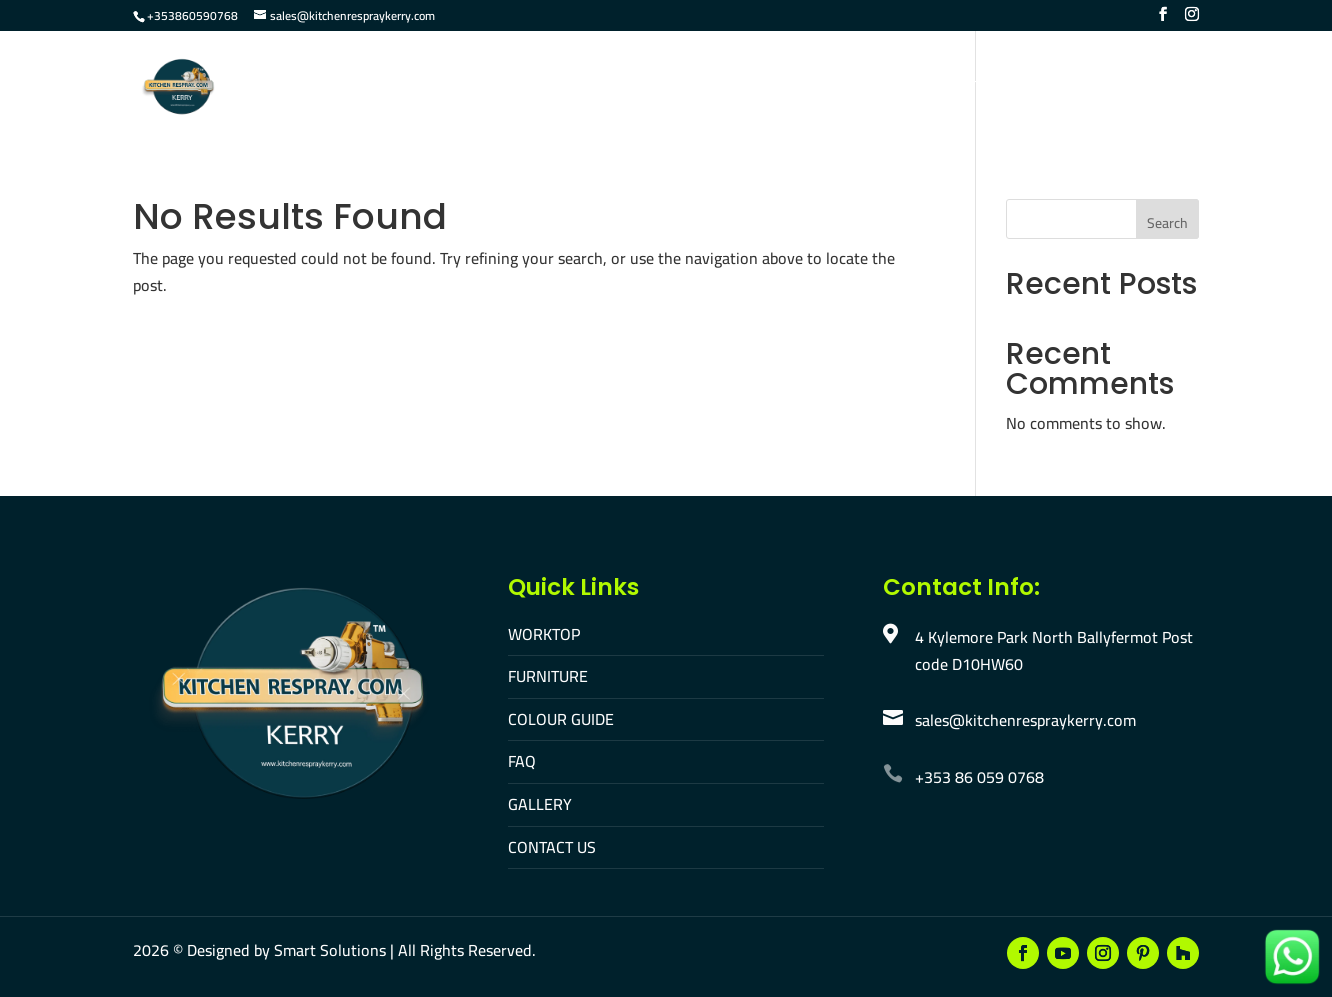 The width and height of the screenshot is (1332, 997). What do you see at coordinates (956, 88) in the screenshot?
I see `Contact Us` at bounding box center [956, 88].